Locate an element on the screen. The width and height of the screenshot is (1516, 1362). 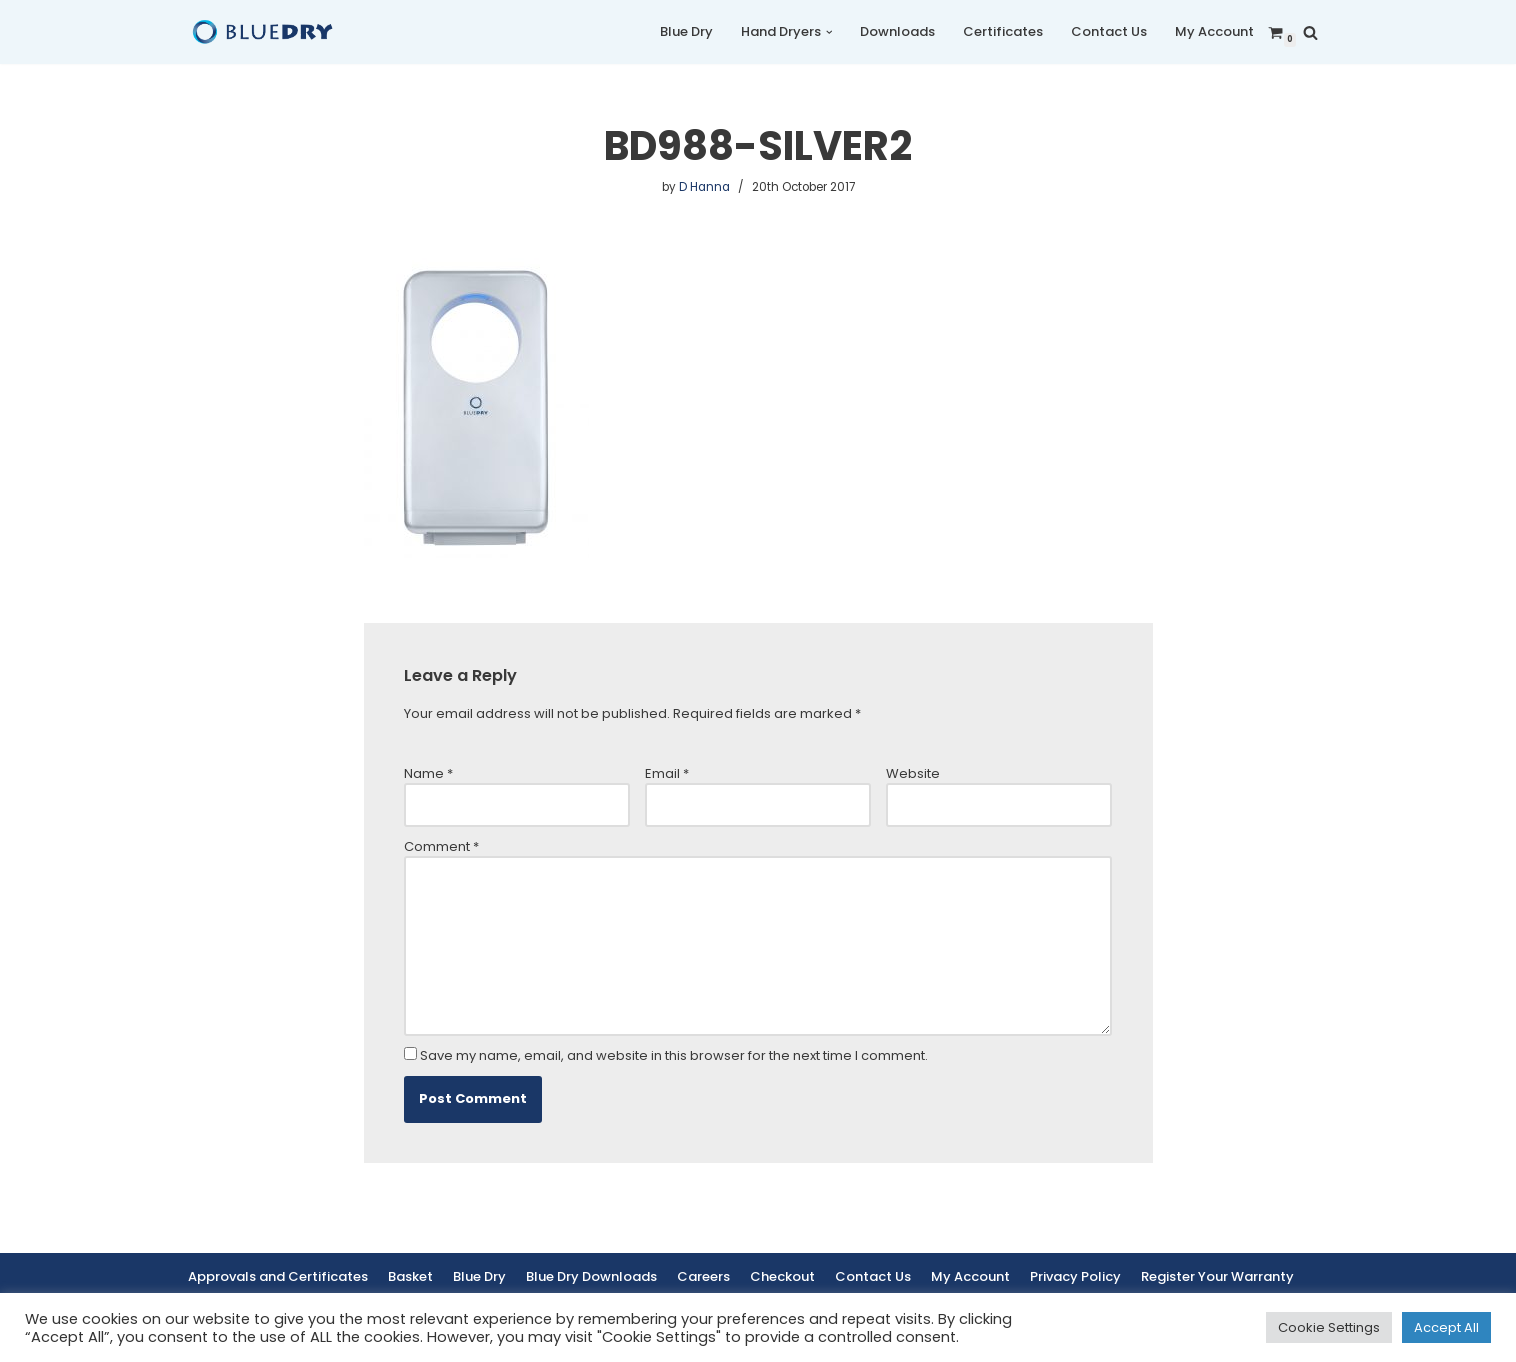
Careers is located at coordinates (703, 1276).